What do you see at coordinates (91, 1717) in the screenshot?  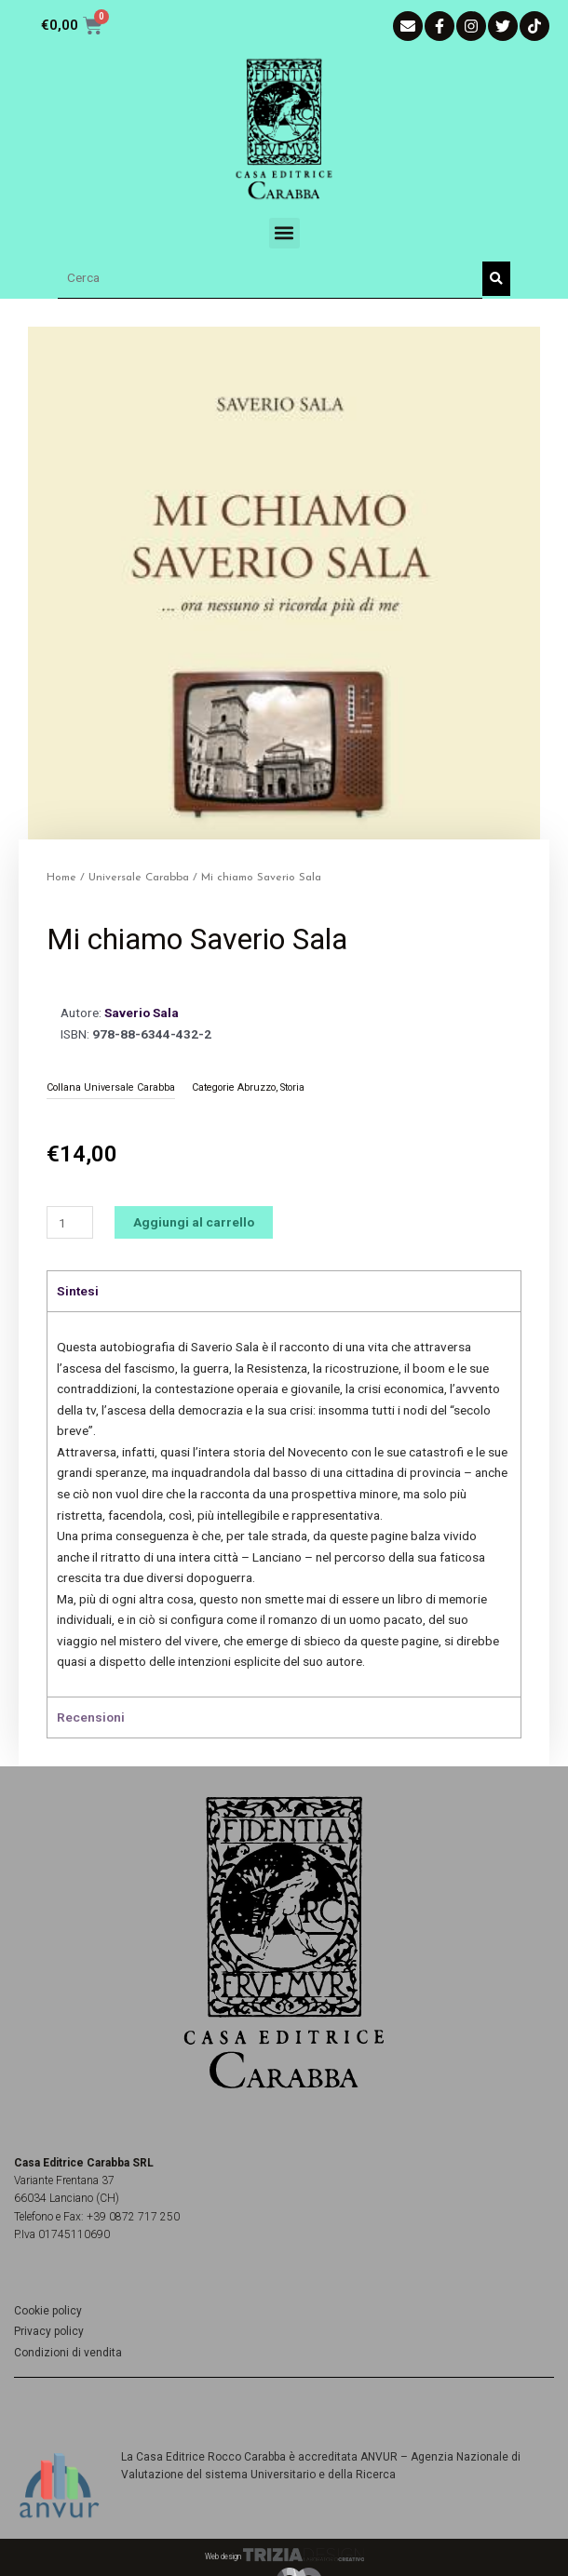 I see `Recensioni [tab]` at bounding box center [91, 1717].